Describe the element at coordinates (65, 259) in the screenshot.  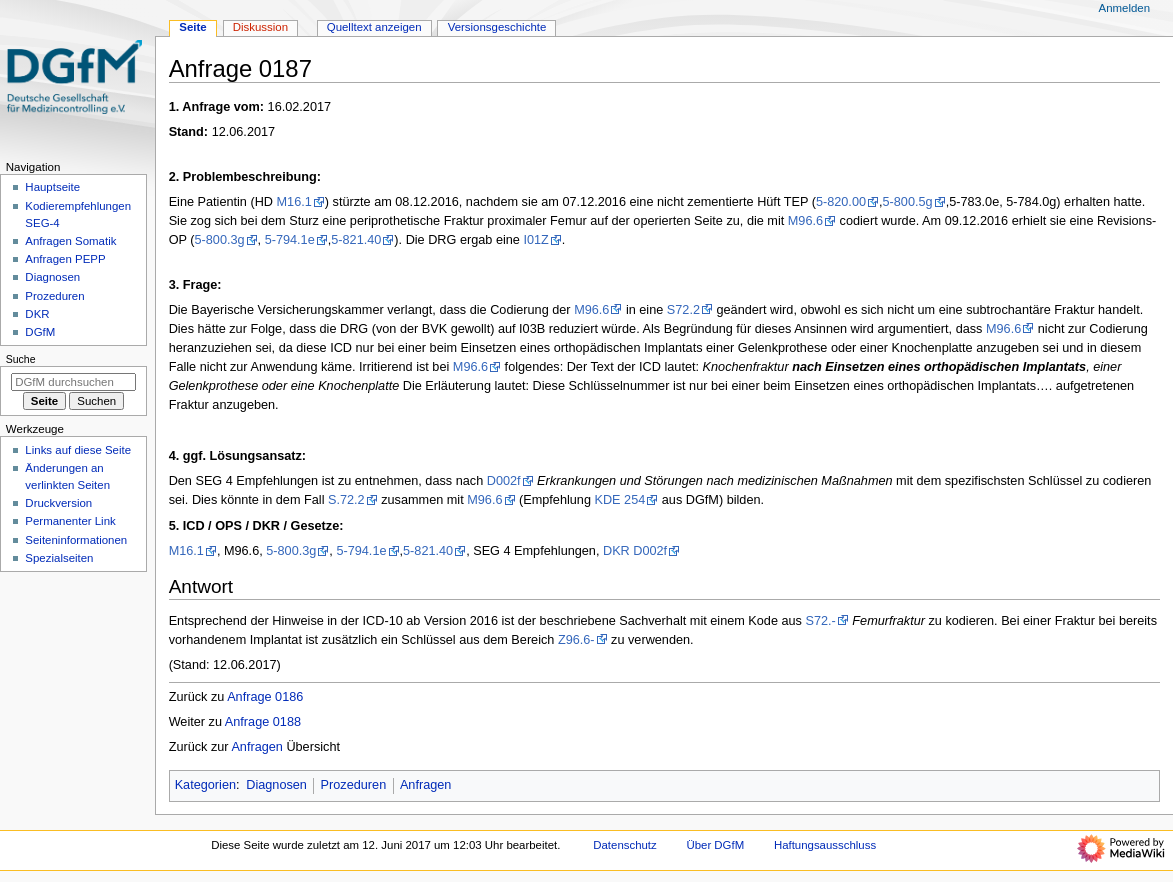
I see `Anfragen PEPP` at that location.